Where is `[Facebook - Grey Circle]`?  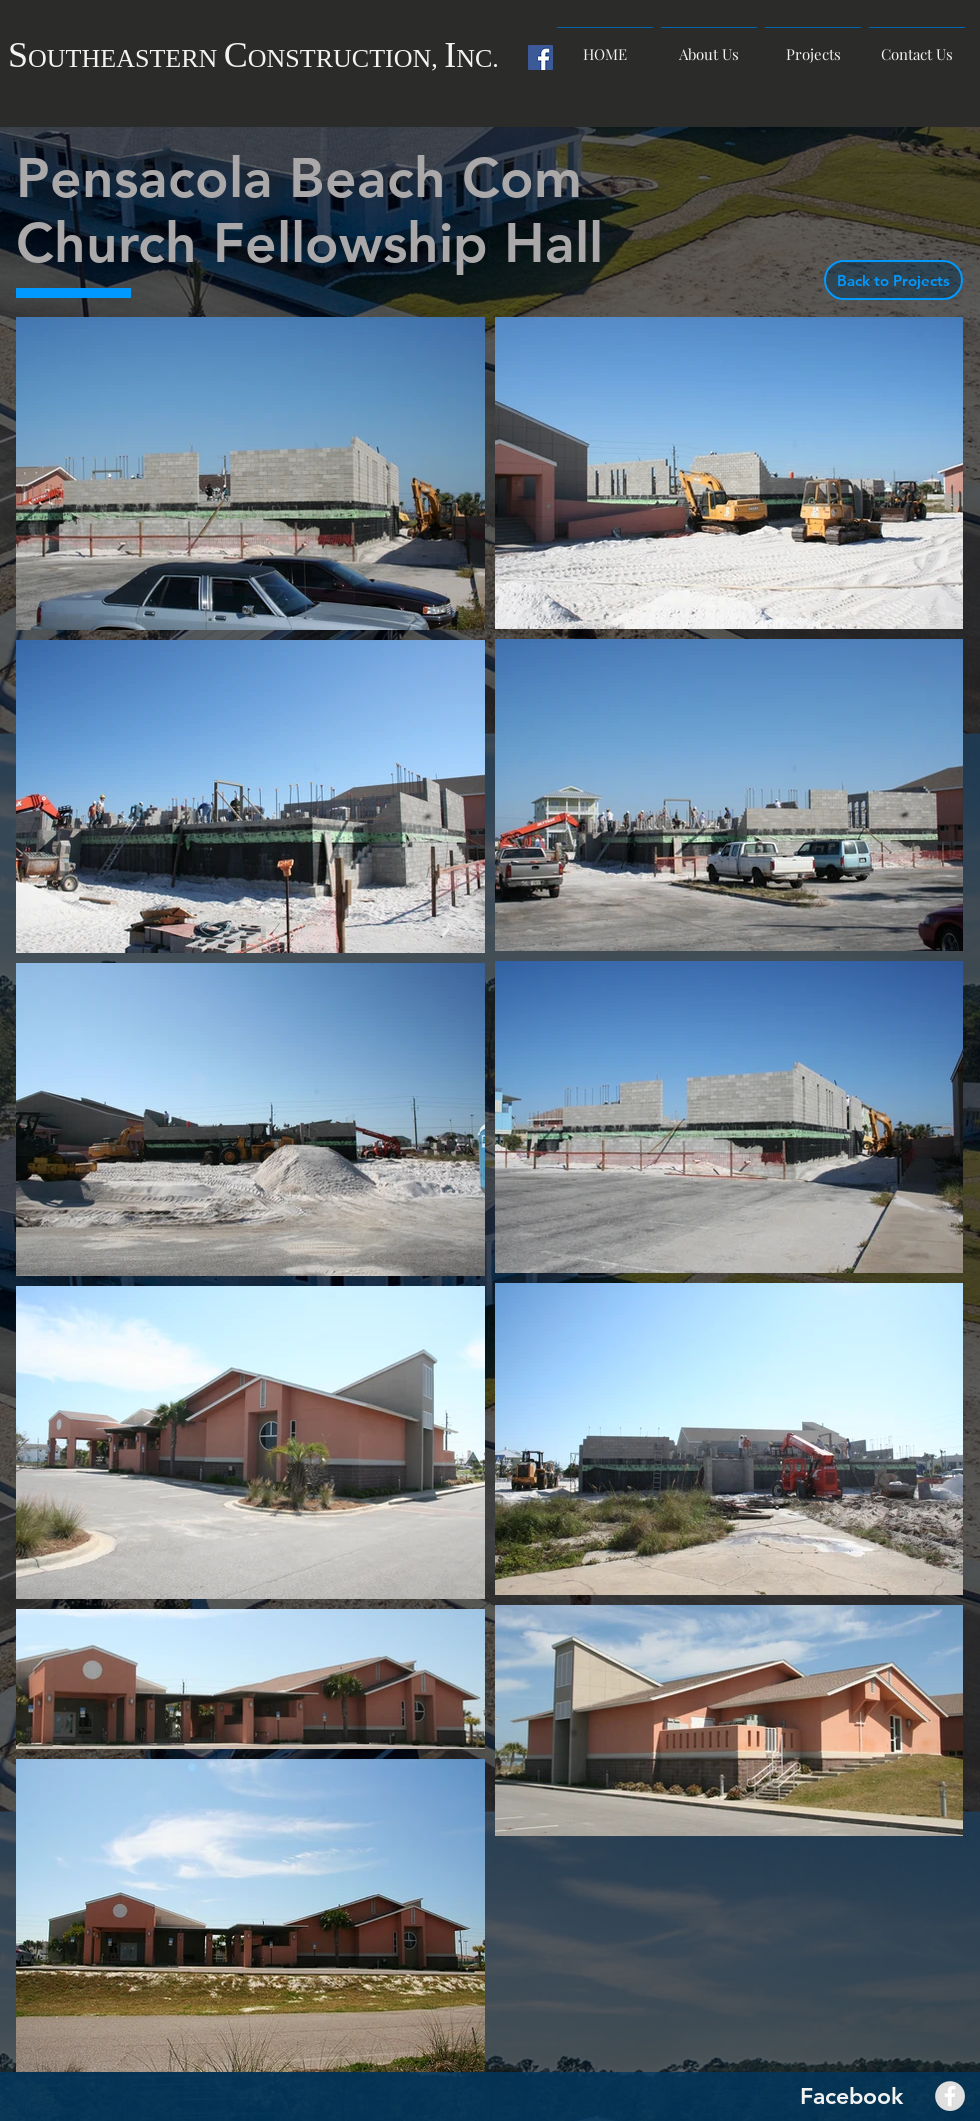 [Facebook - Grey Circle] is located at coordinates (950, 2096).